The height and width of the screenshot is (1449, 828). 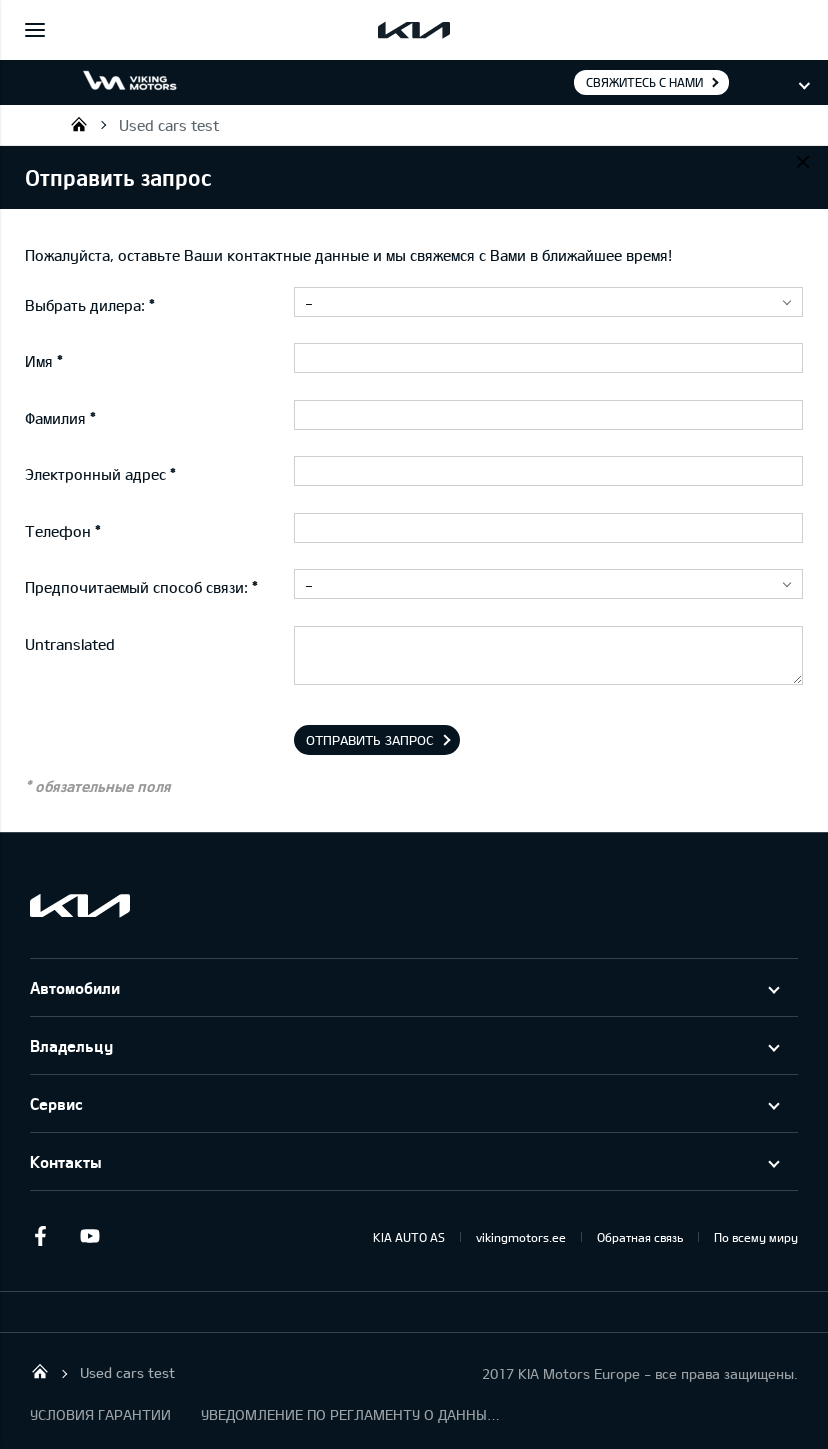 What do you see at coordinates (71, 1045) in the screenshot?
I see `Владельцу` at bounding box center [71, 1045].